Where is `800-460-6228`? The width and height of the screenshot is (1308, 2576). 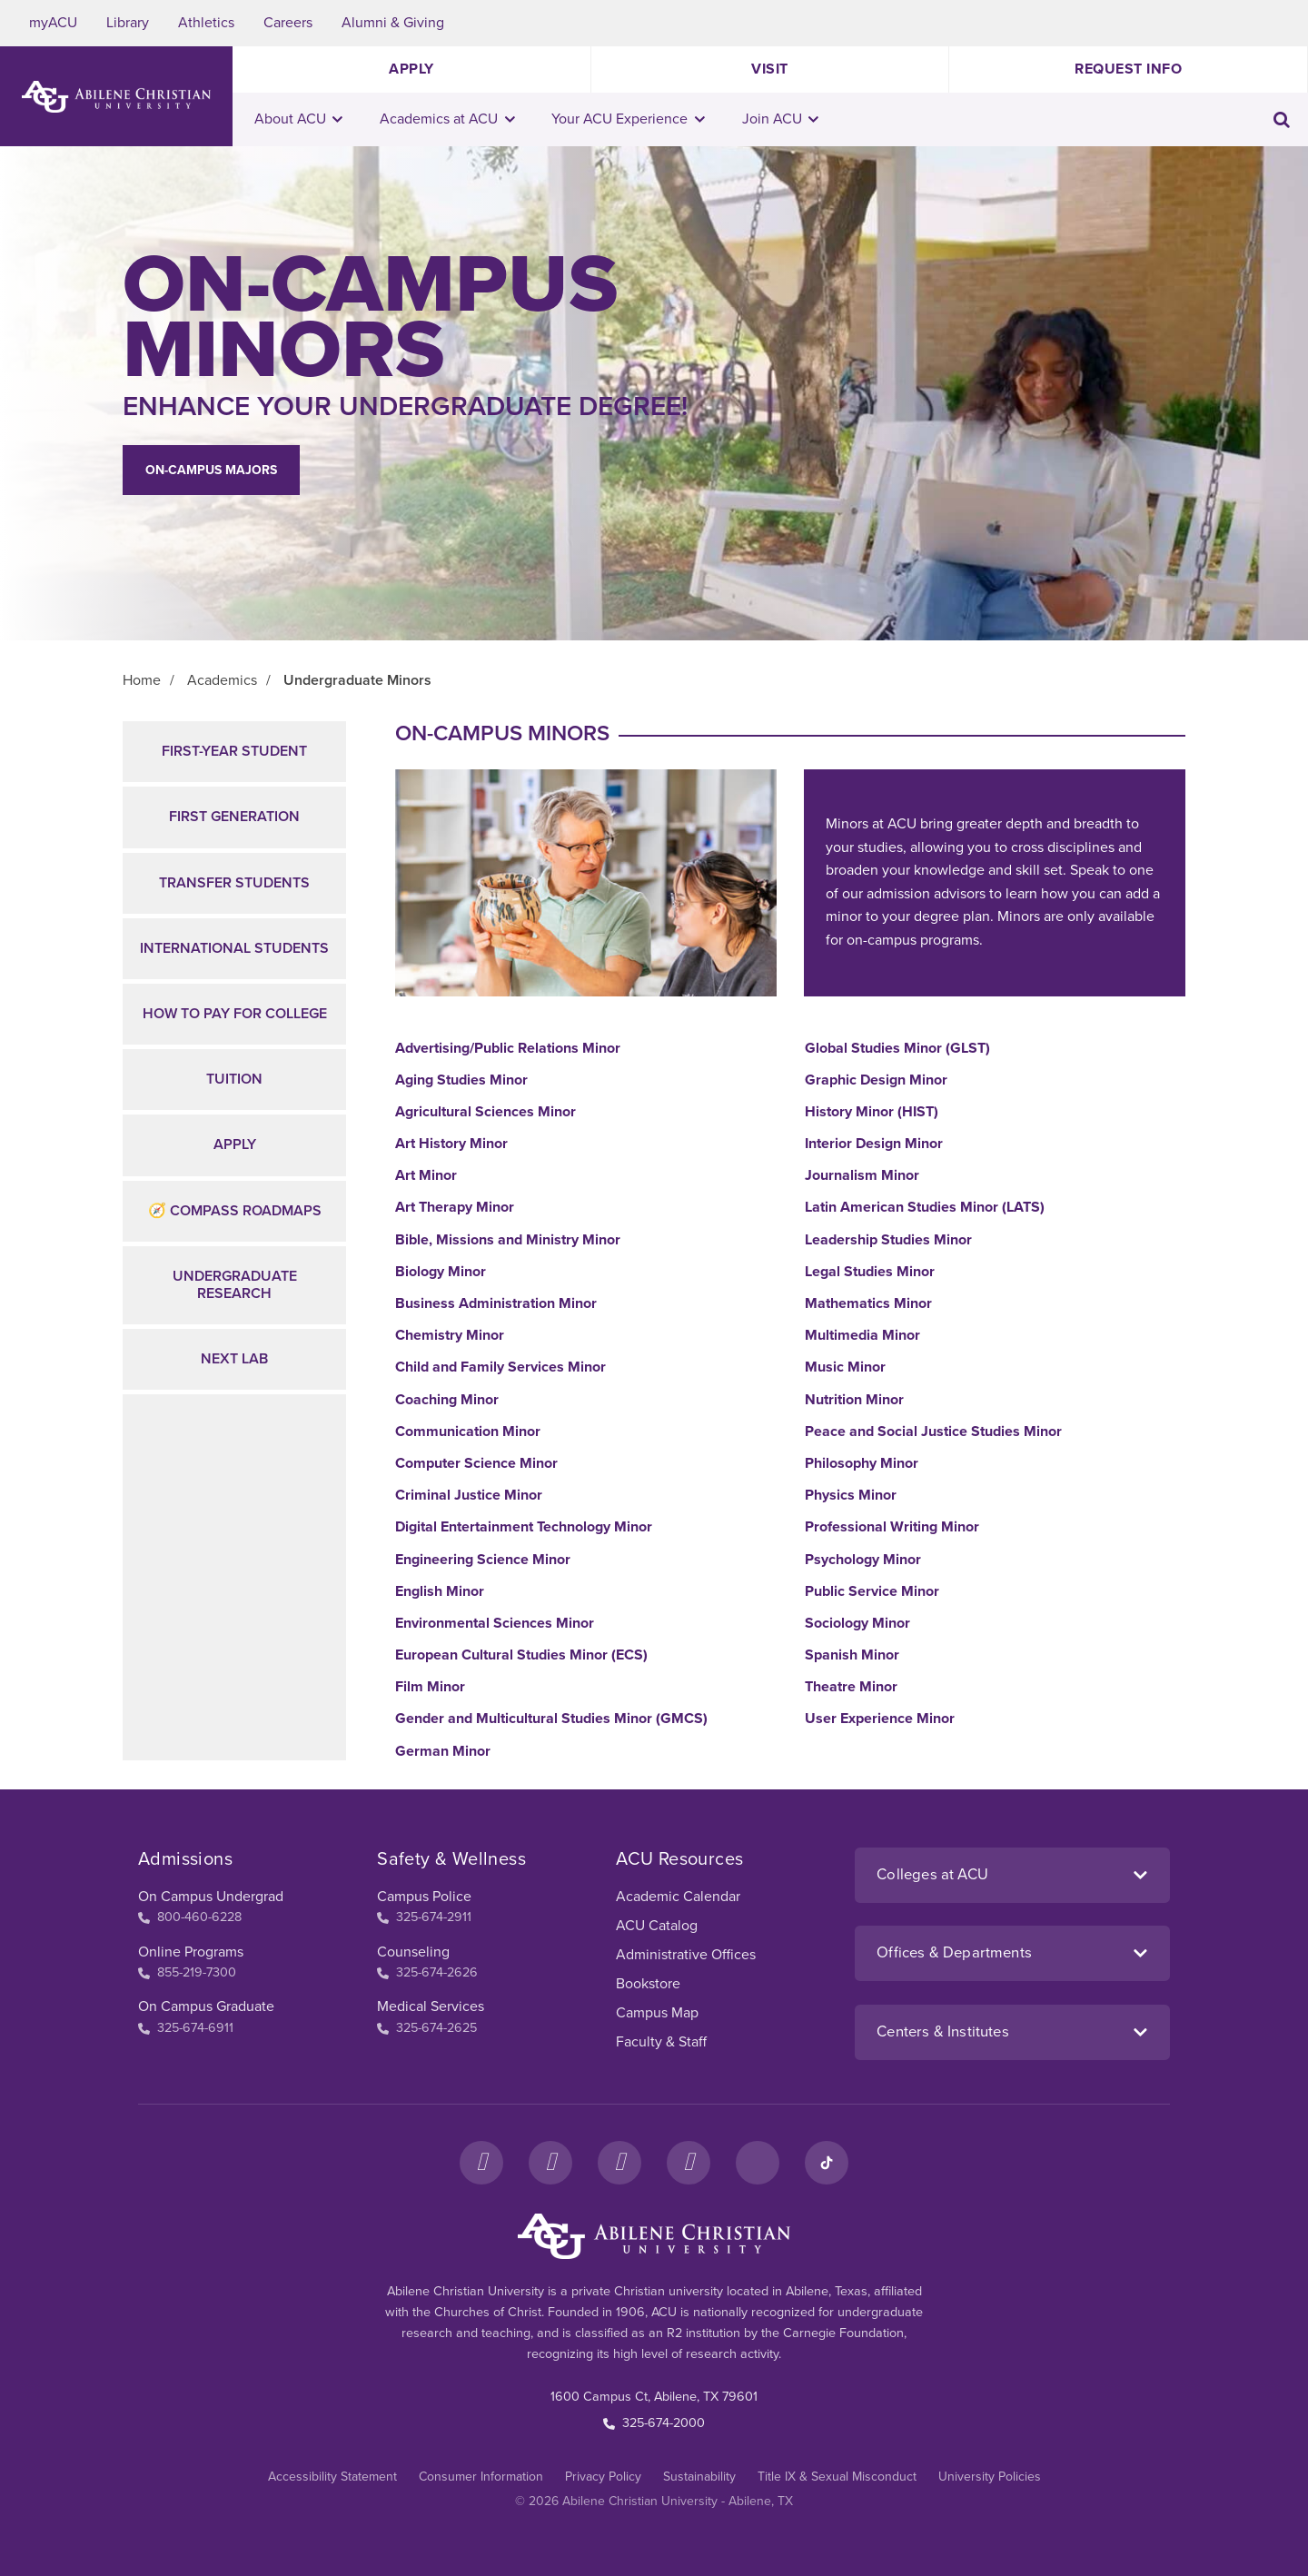
800-460-6228 is located at coordinates (190, 1917).